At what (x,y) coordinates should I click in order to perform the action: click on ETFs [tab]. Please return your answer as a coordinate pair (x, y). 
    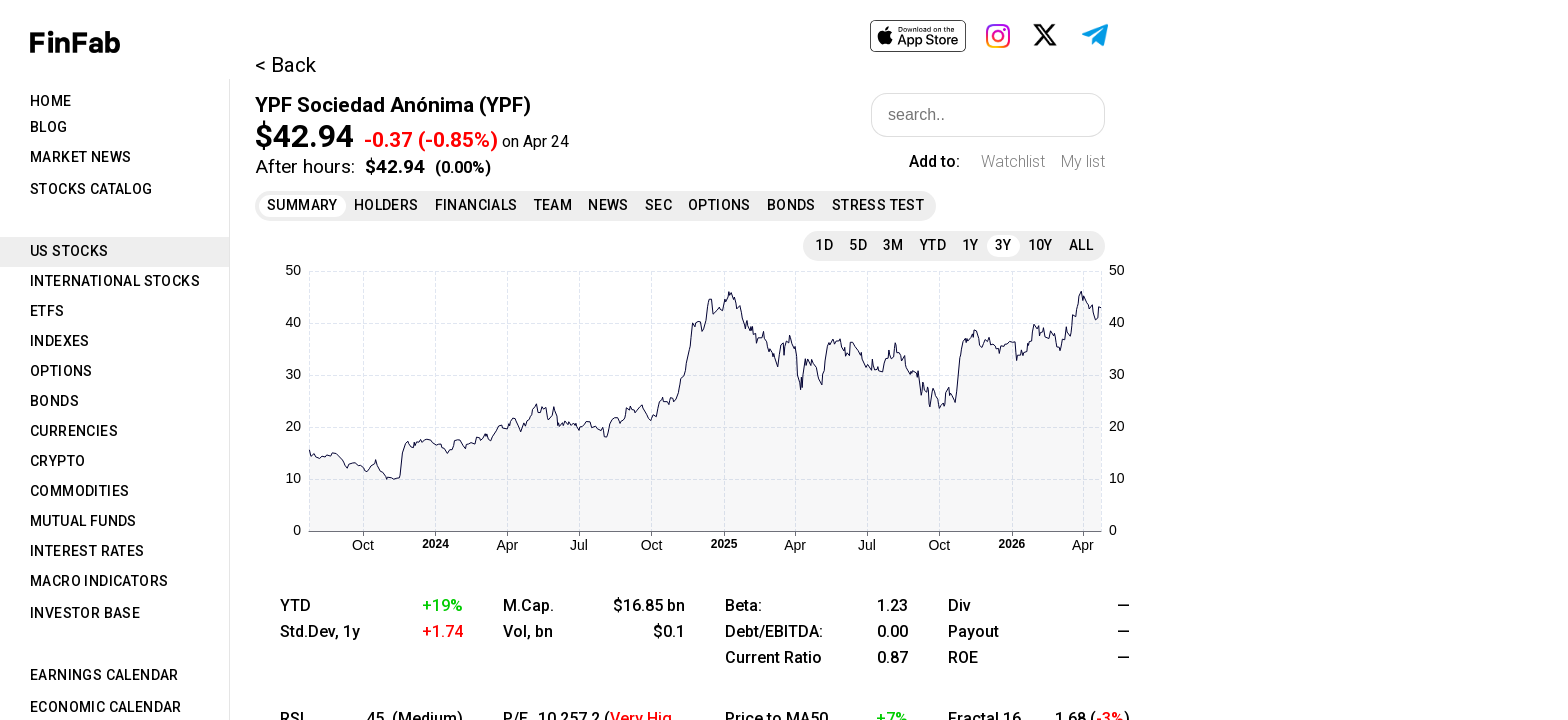
    Looking at the image, I should click on (47, 311).